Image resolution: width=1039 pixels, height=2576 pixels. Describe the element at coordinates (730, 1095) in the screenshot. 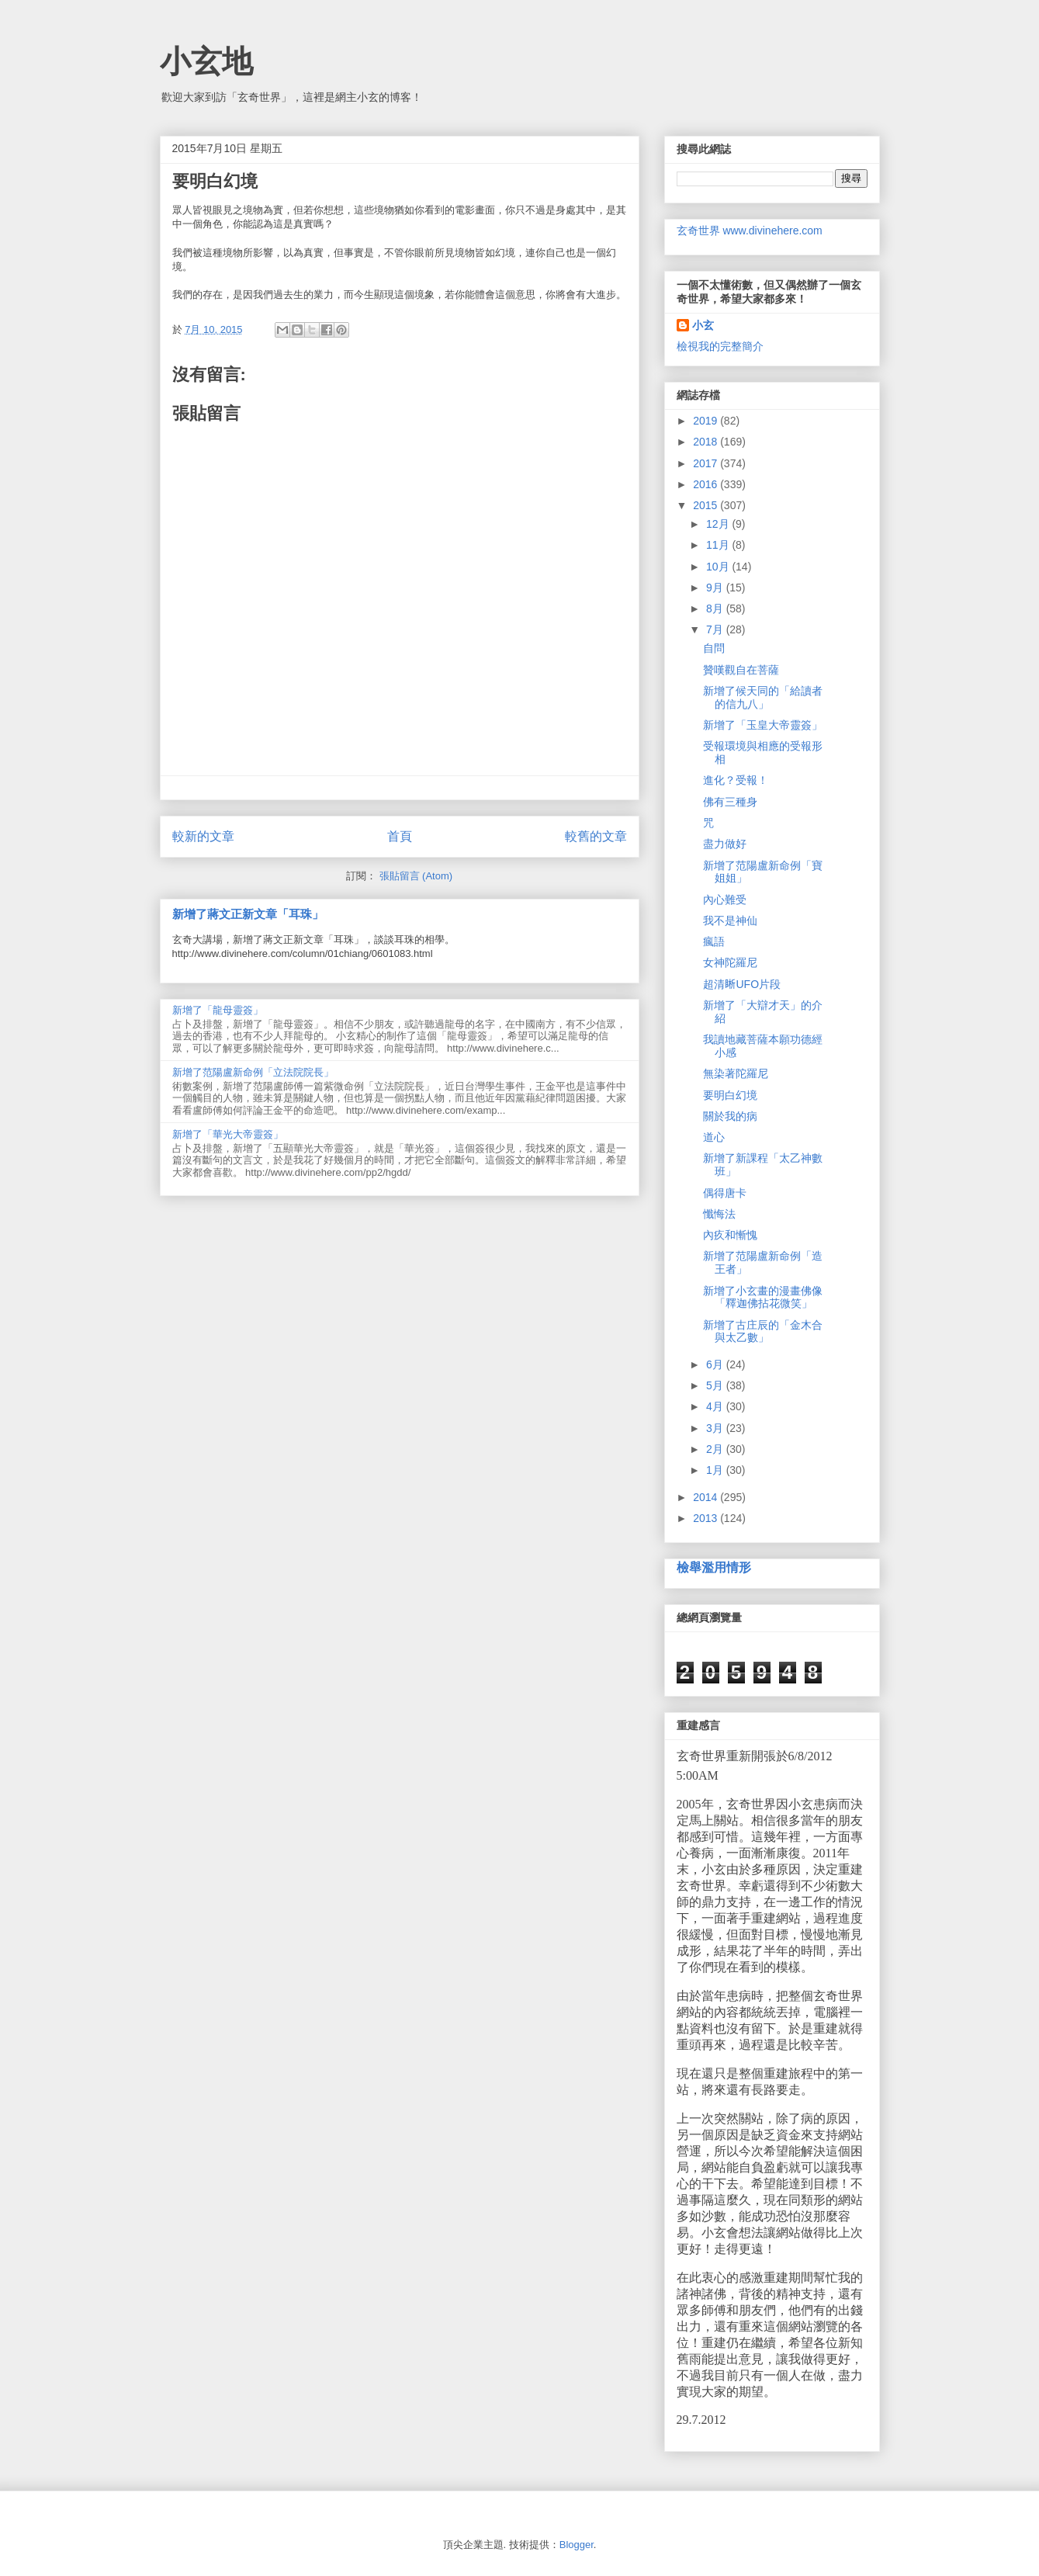

I see `要明白幻境` at that location.